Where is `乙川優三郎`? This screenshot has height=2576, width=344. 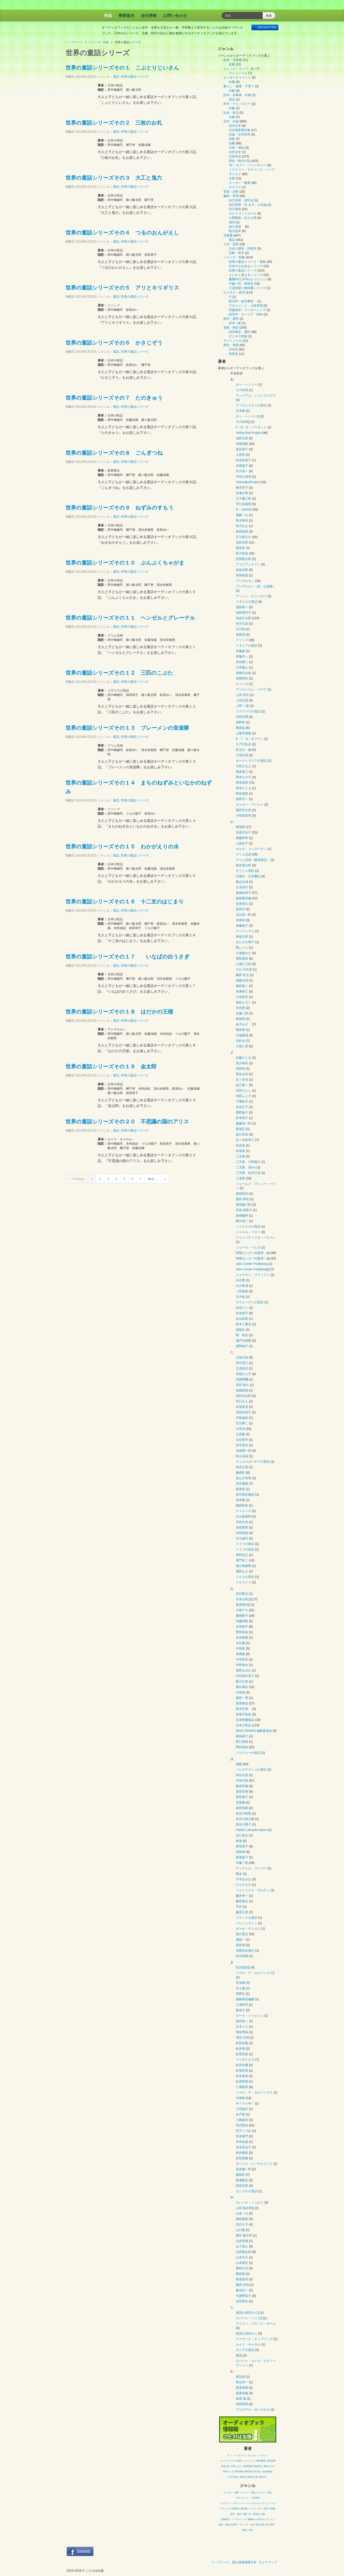 乙川優三郎 is located at coordinates (243, 498).